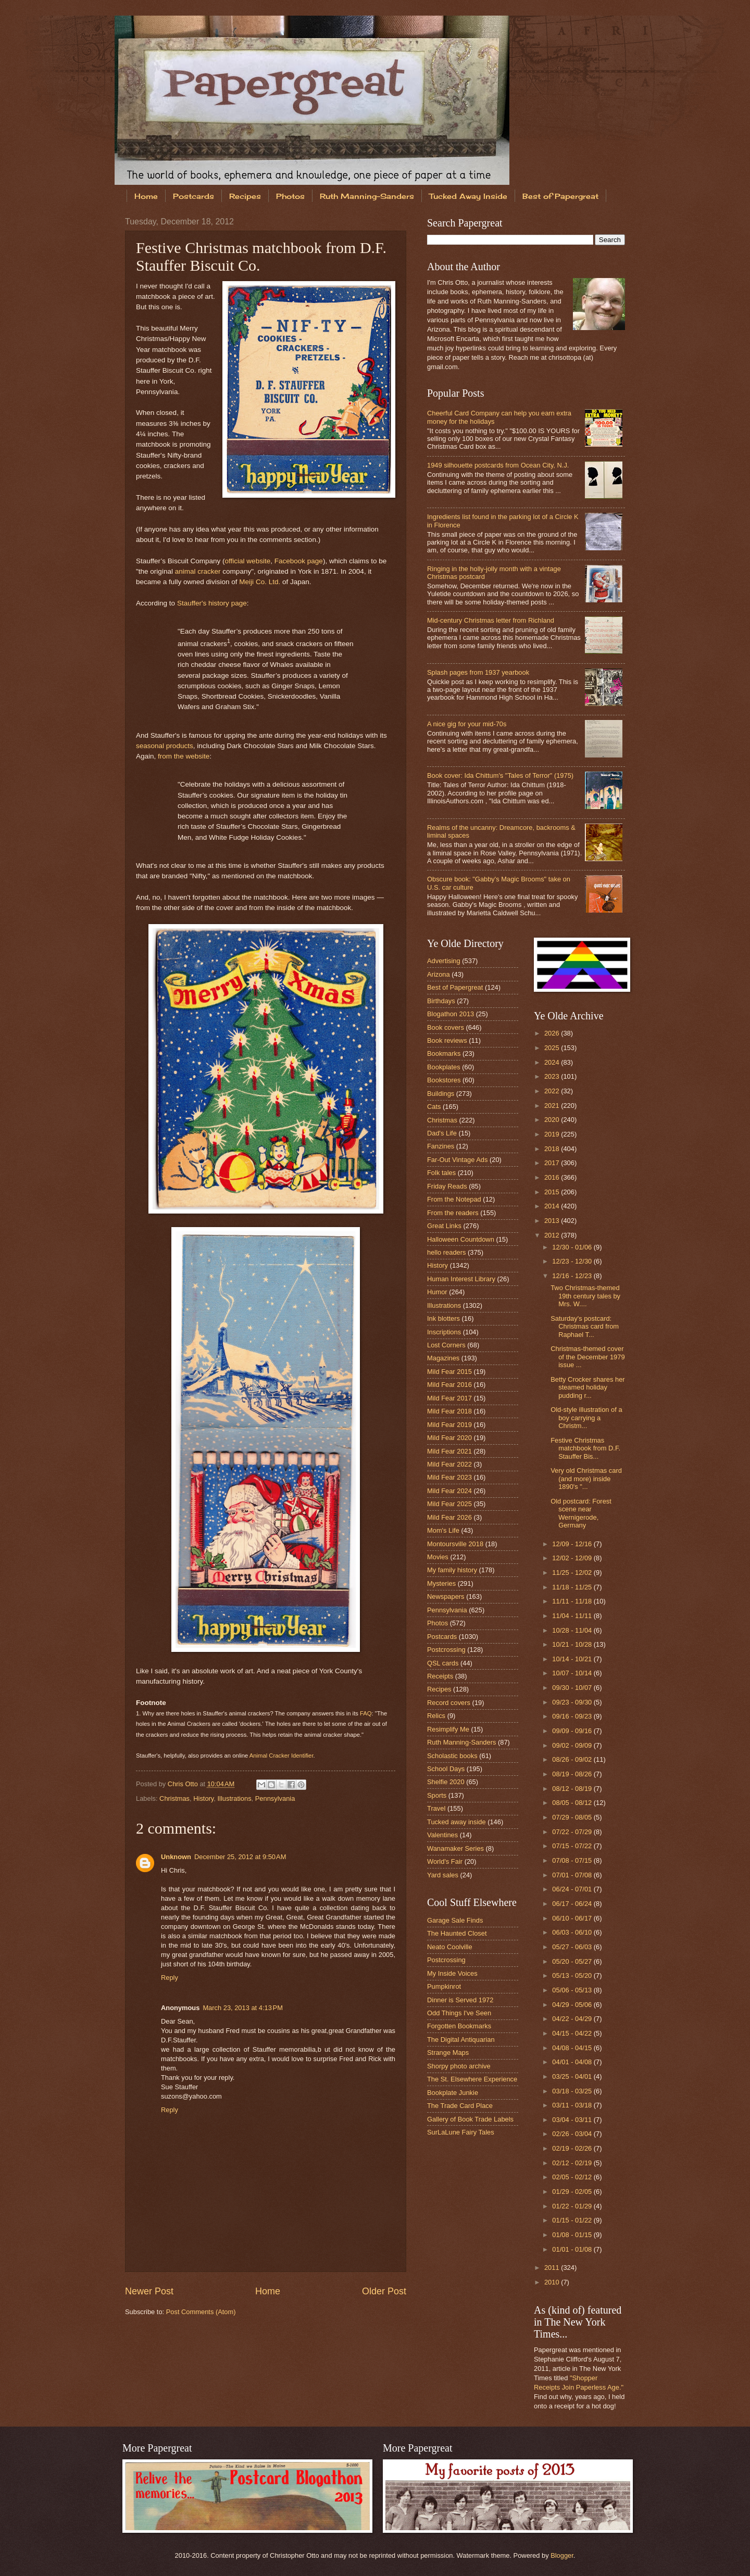  Describe the element at coordinates (447, 1186) in the screenshot. I see `Friday Reads` at that location.